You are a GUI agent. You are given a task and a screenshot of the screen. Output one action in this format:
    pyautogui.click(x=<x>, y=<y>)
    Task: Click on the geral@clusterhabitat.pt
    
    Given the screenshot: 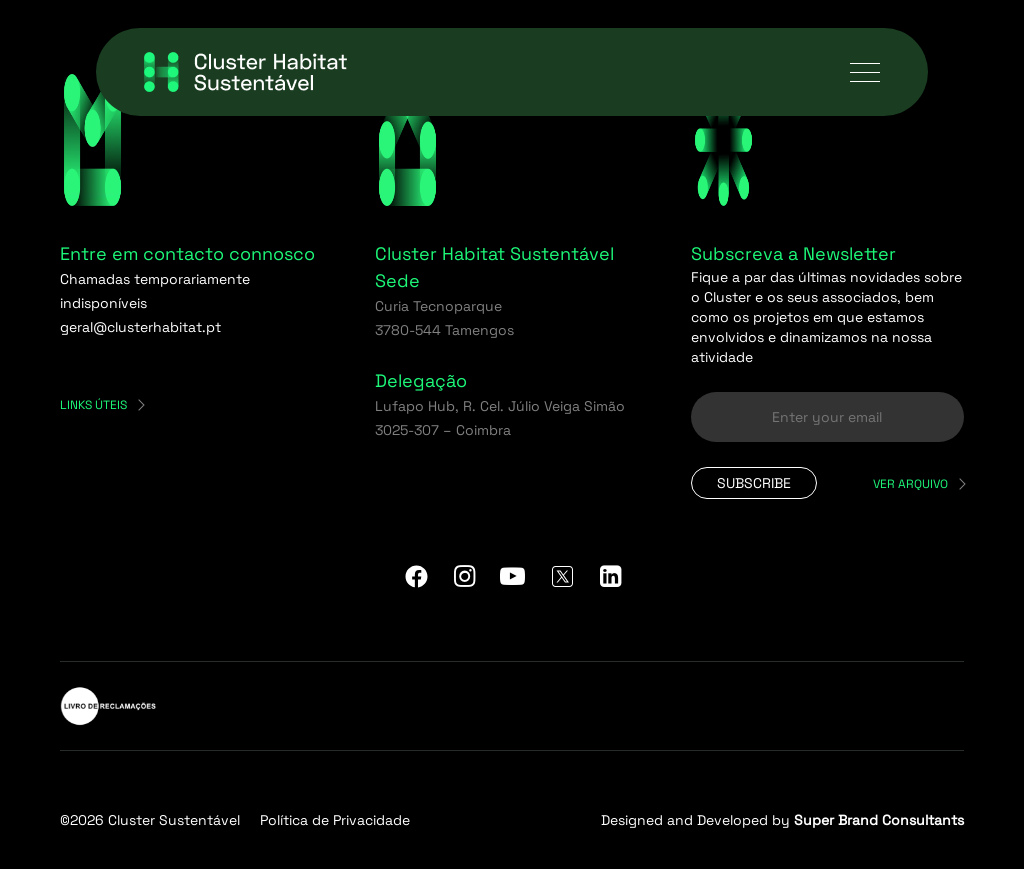 What is the action you would take?
    pyautogui.click(x=140, y=327)
    